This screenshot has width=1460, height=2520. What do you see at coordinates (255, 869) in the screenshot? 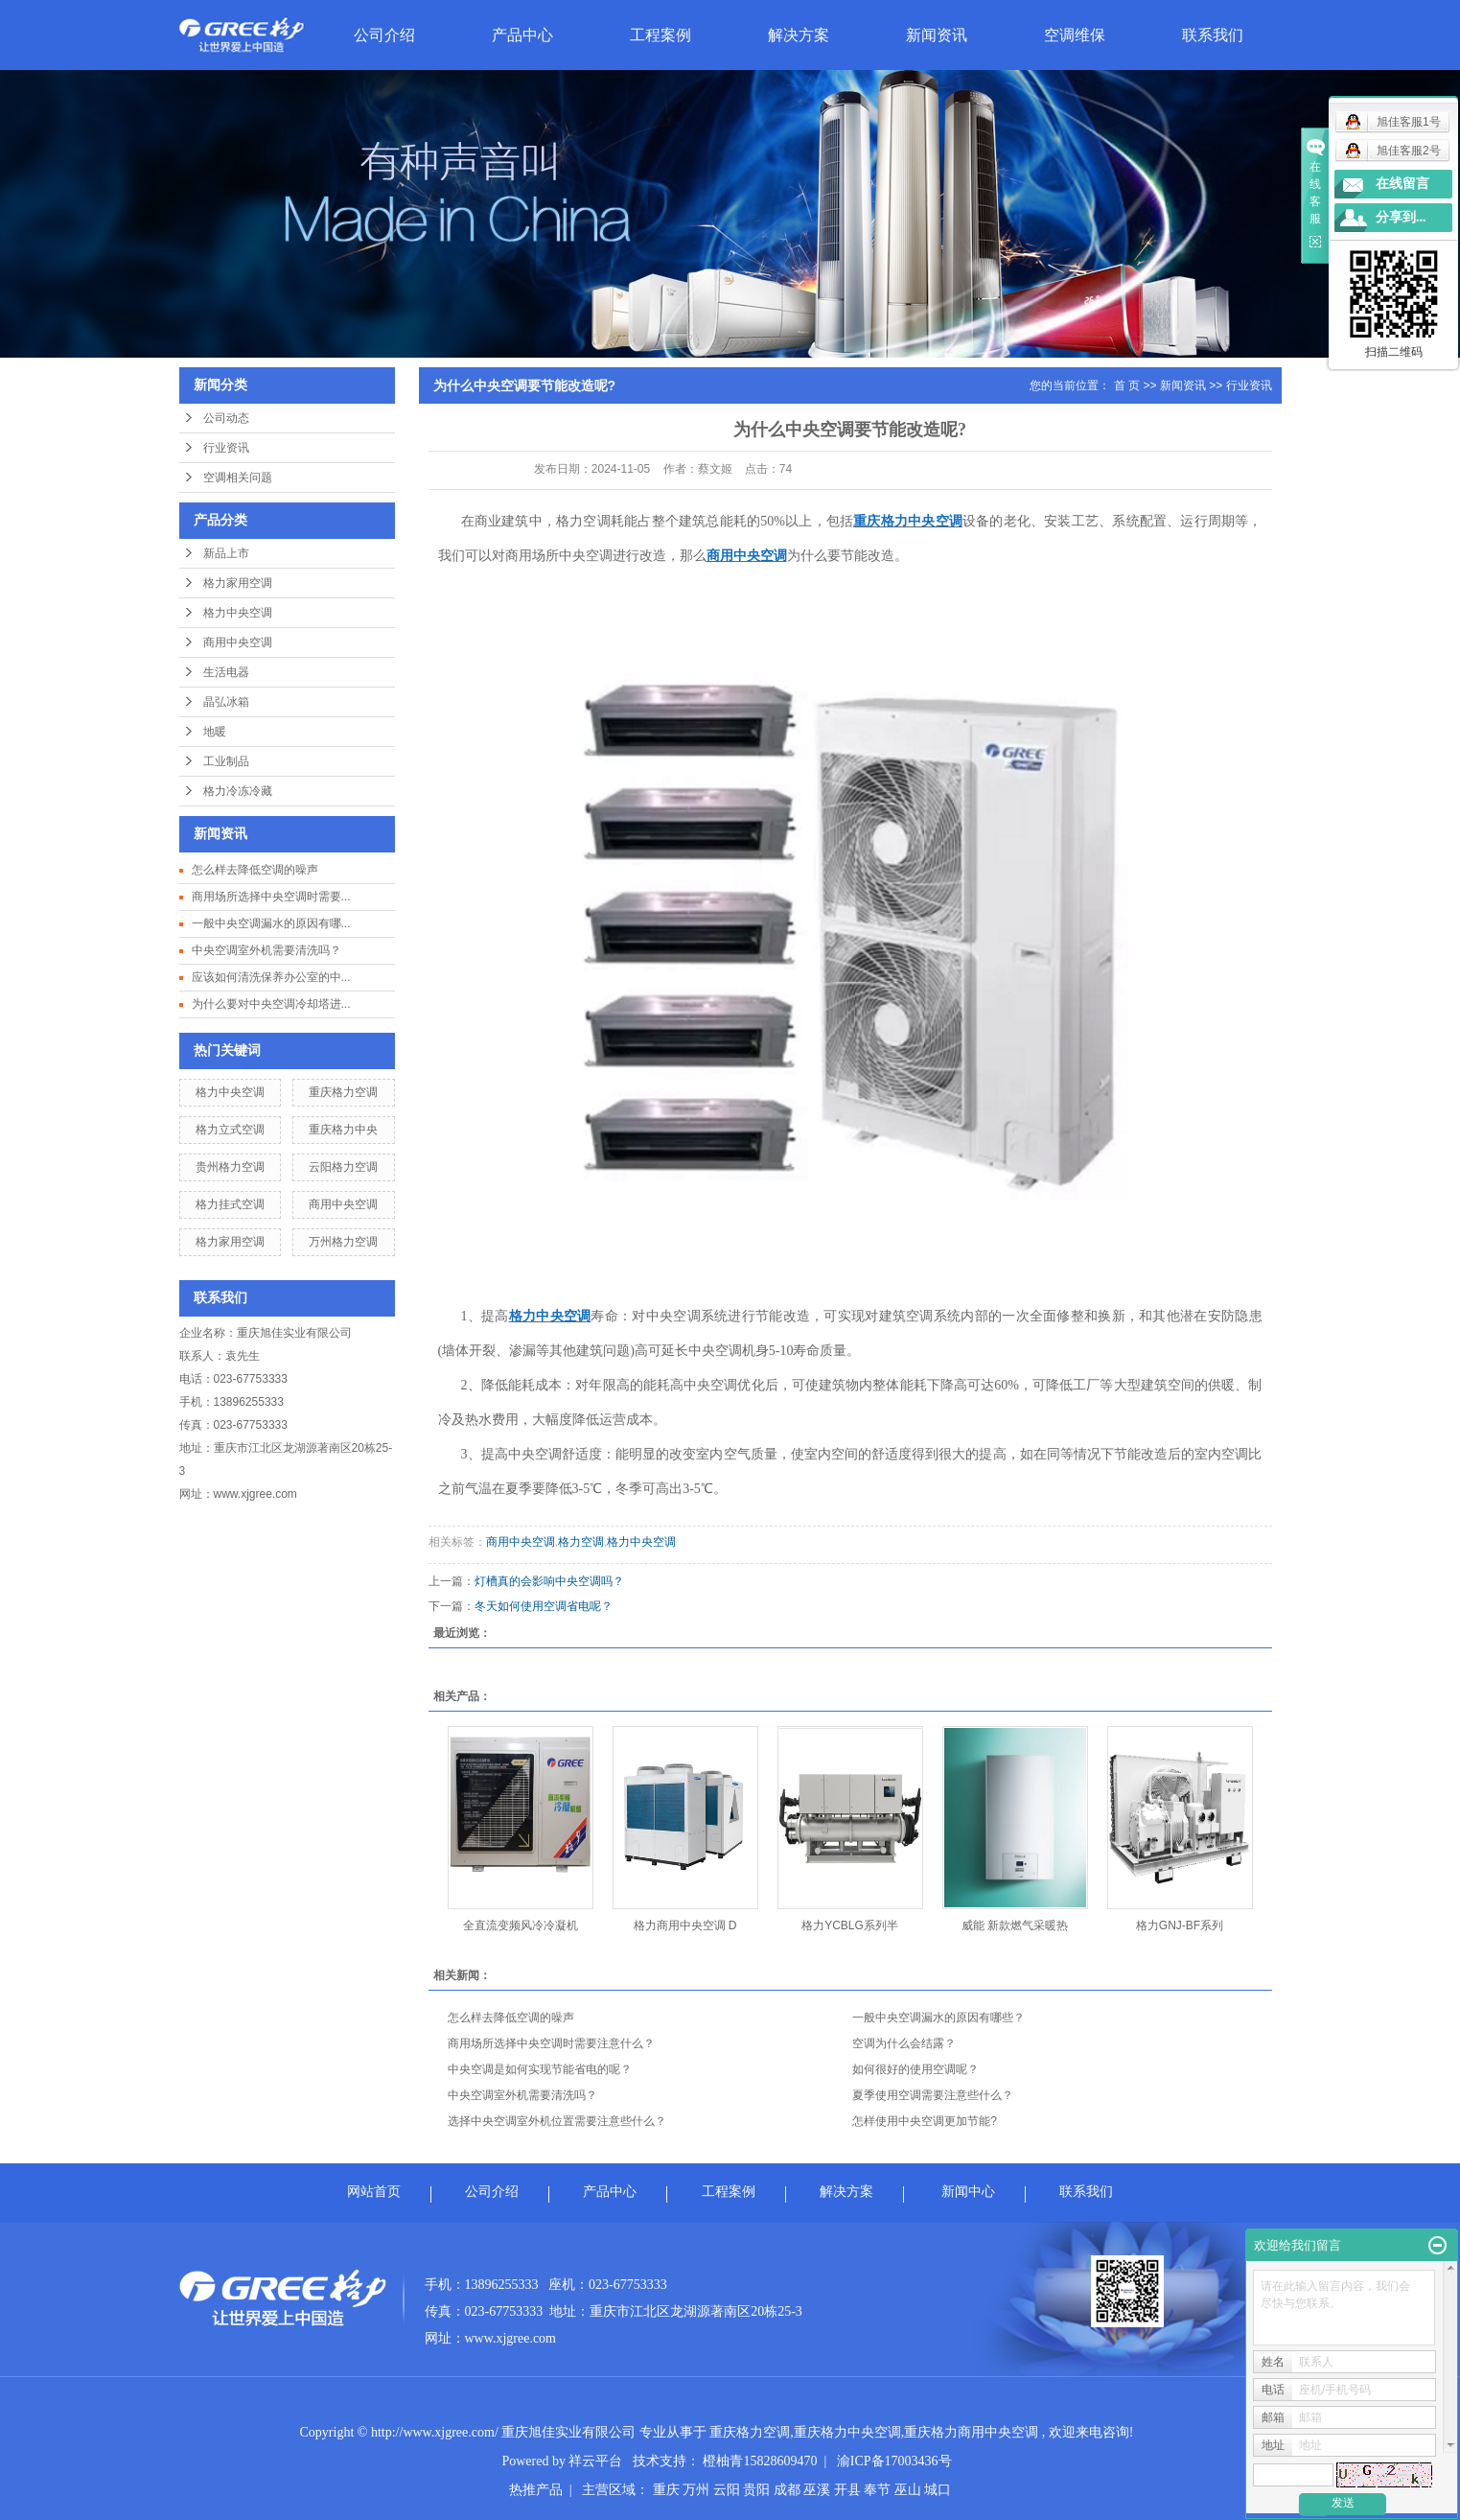
I see `怎么样去降低空调的噪声` at bounding box center [255, 869].